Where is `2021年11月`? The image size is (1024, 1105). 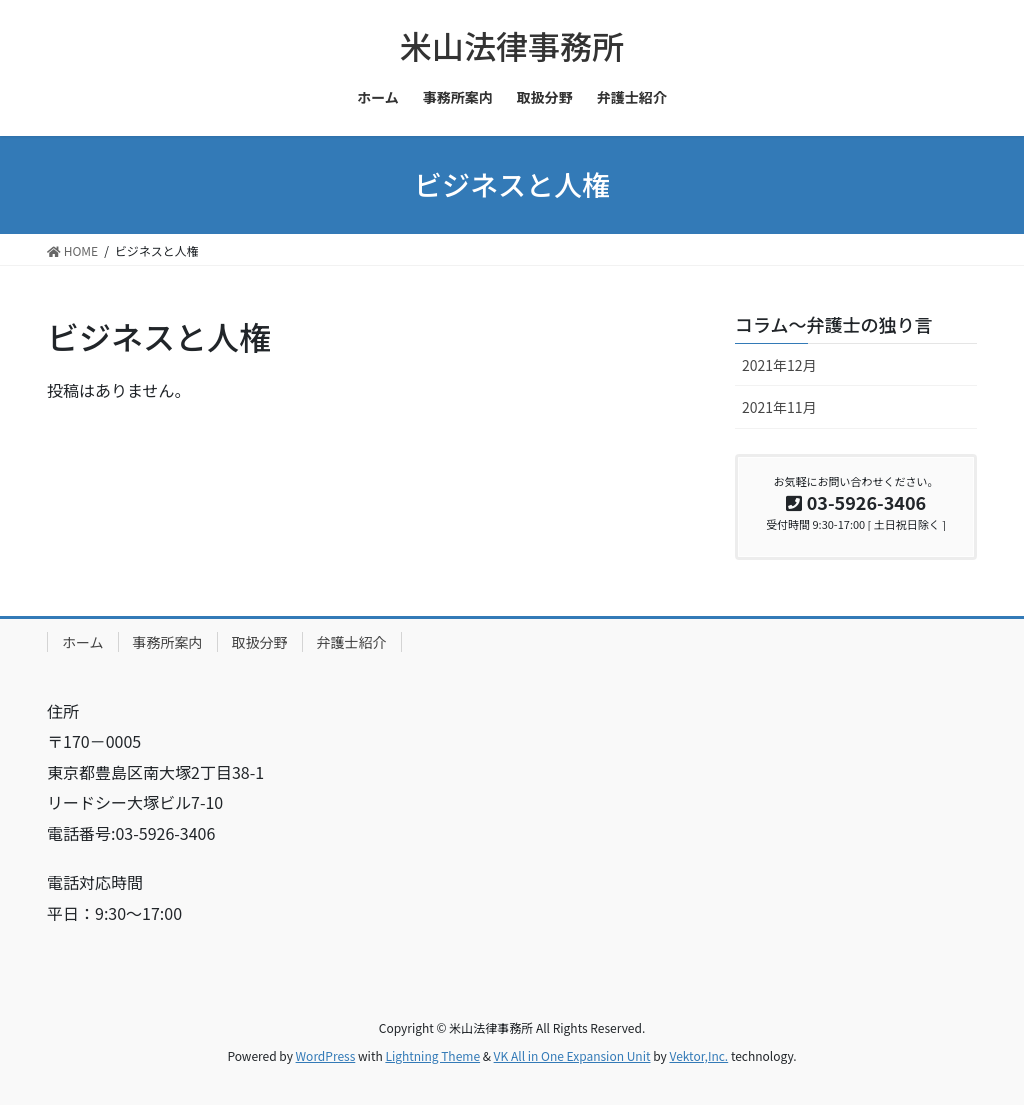 2021年11月 is located at coordinates (779, 407).